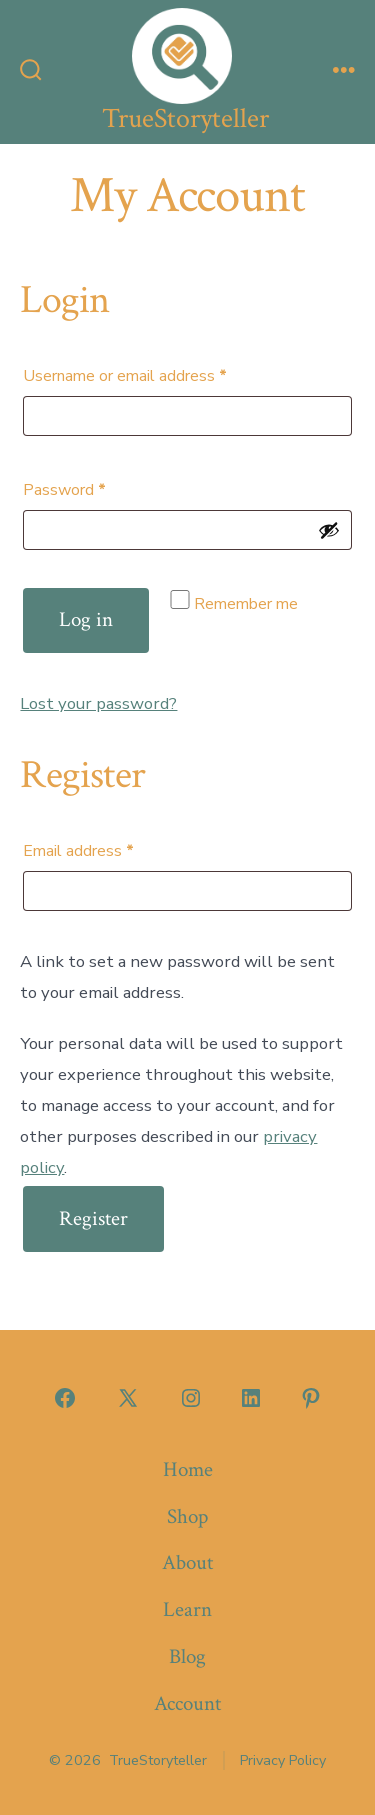 The width and height of the screenshot is (375, 1815). I want to click on Blog, so click(187, 1656).